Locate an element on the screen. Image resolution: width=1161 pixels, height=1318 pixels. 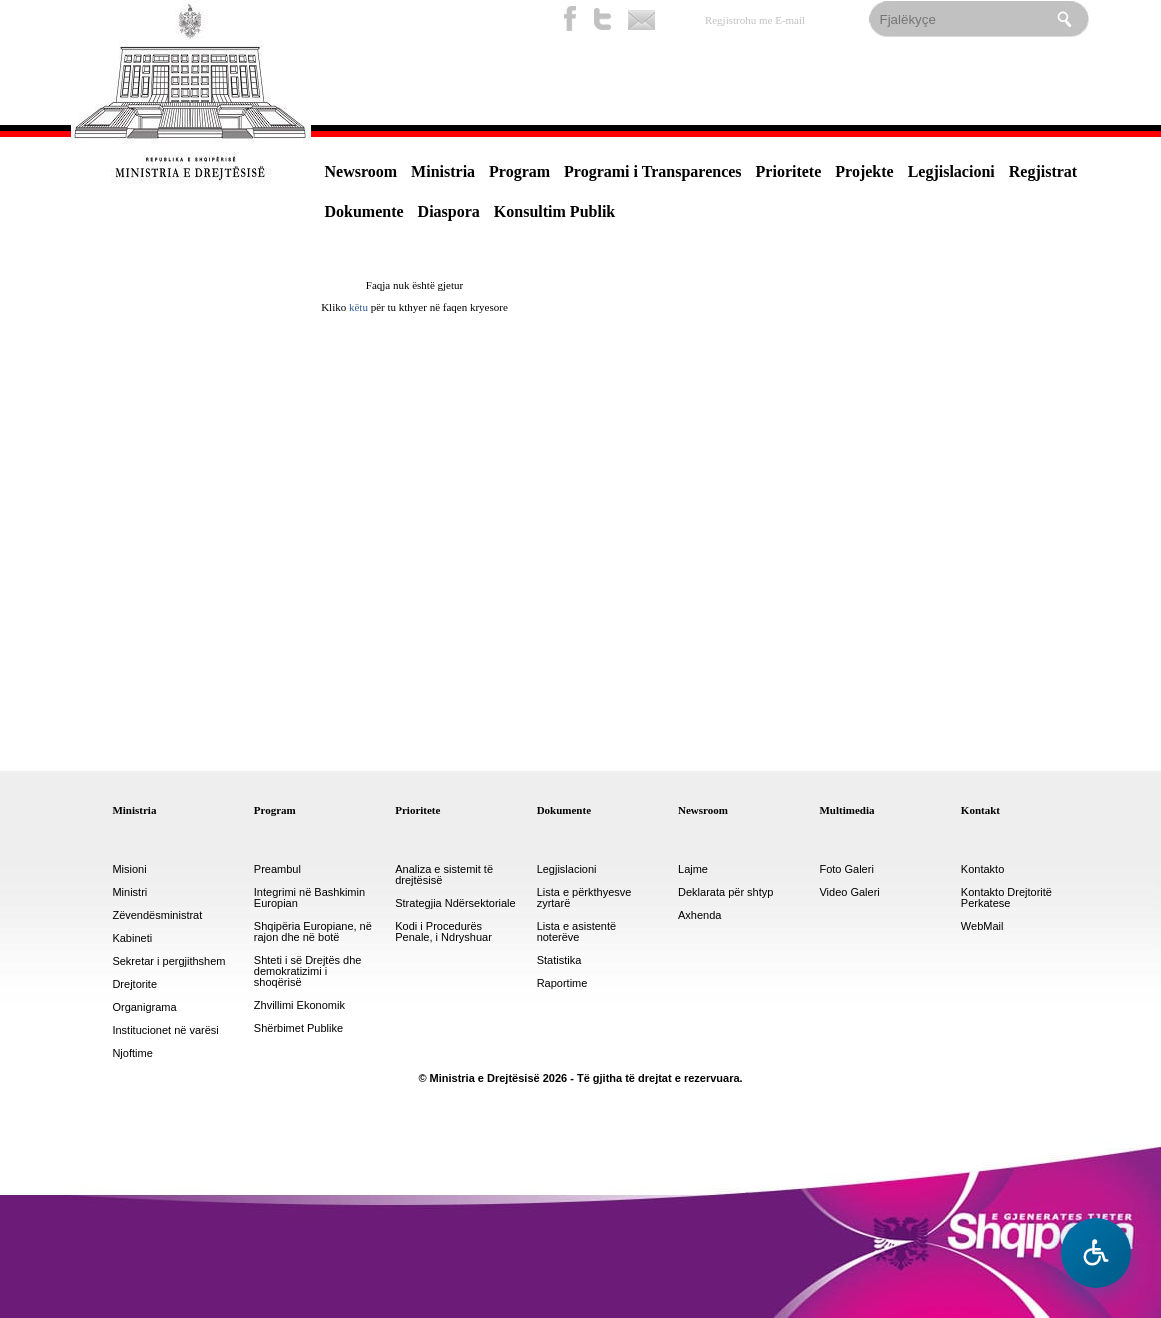
Projekte is located at coordinates (864, 171).